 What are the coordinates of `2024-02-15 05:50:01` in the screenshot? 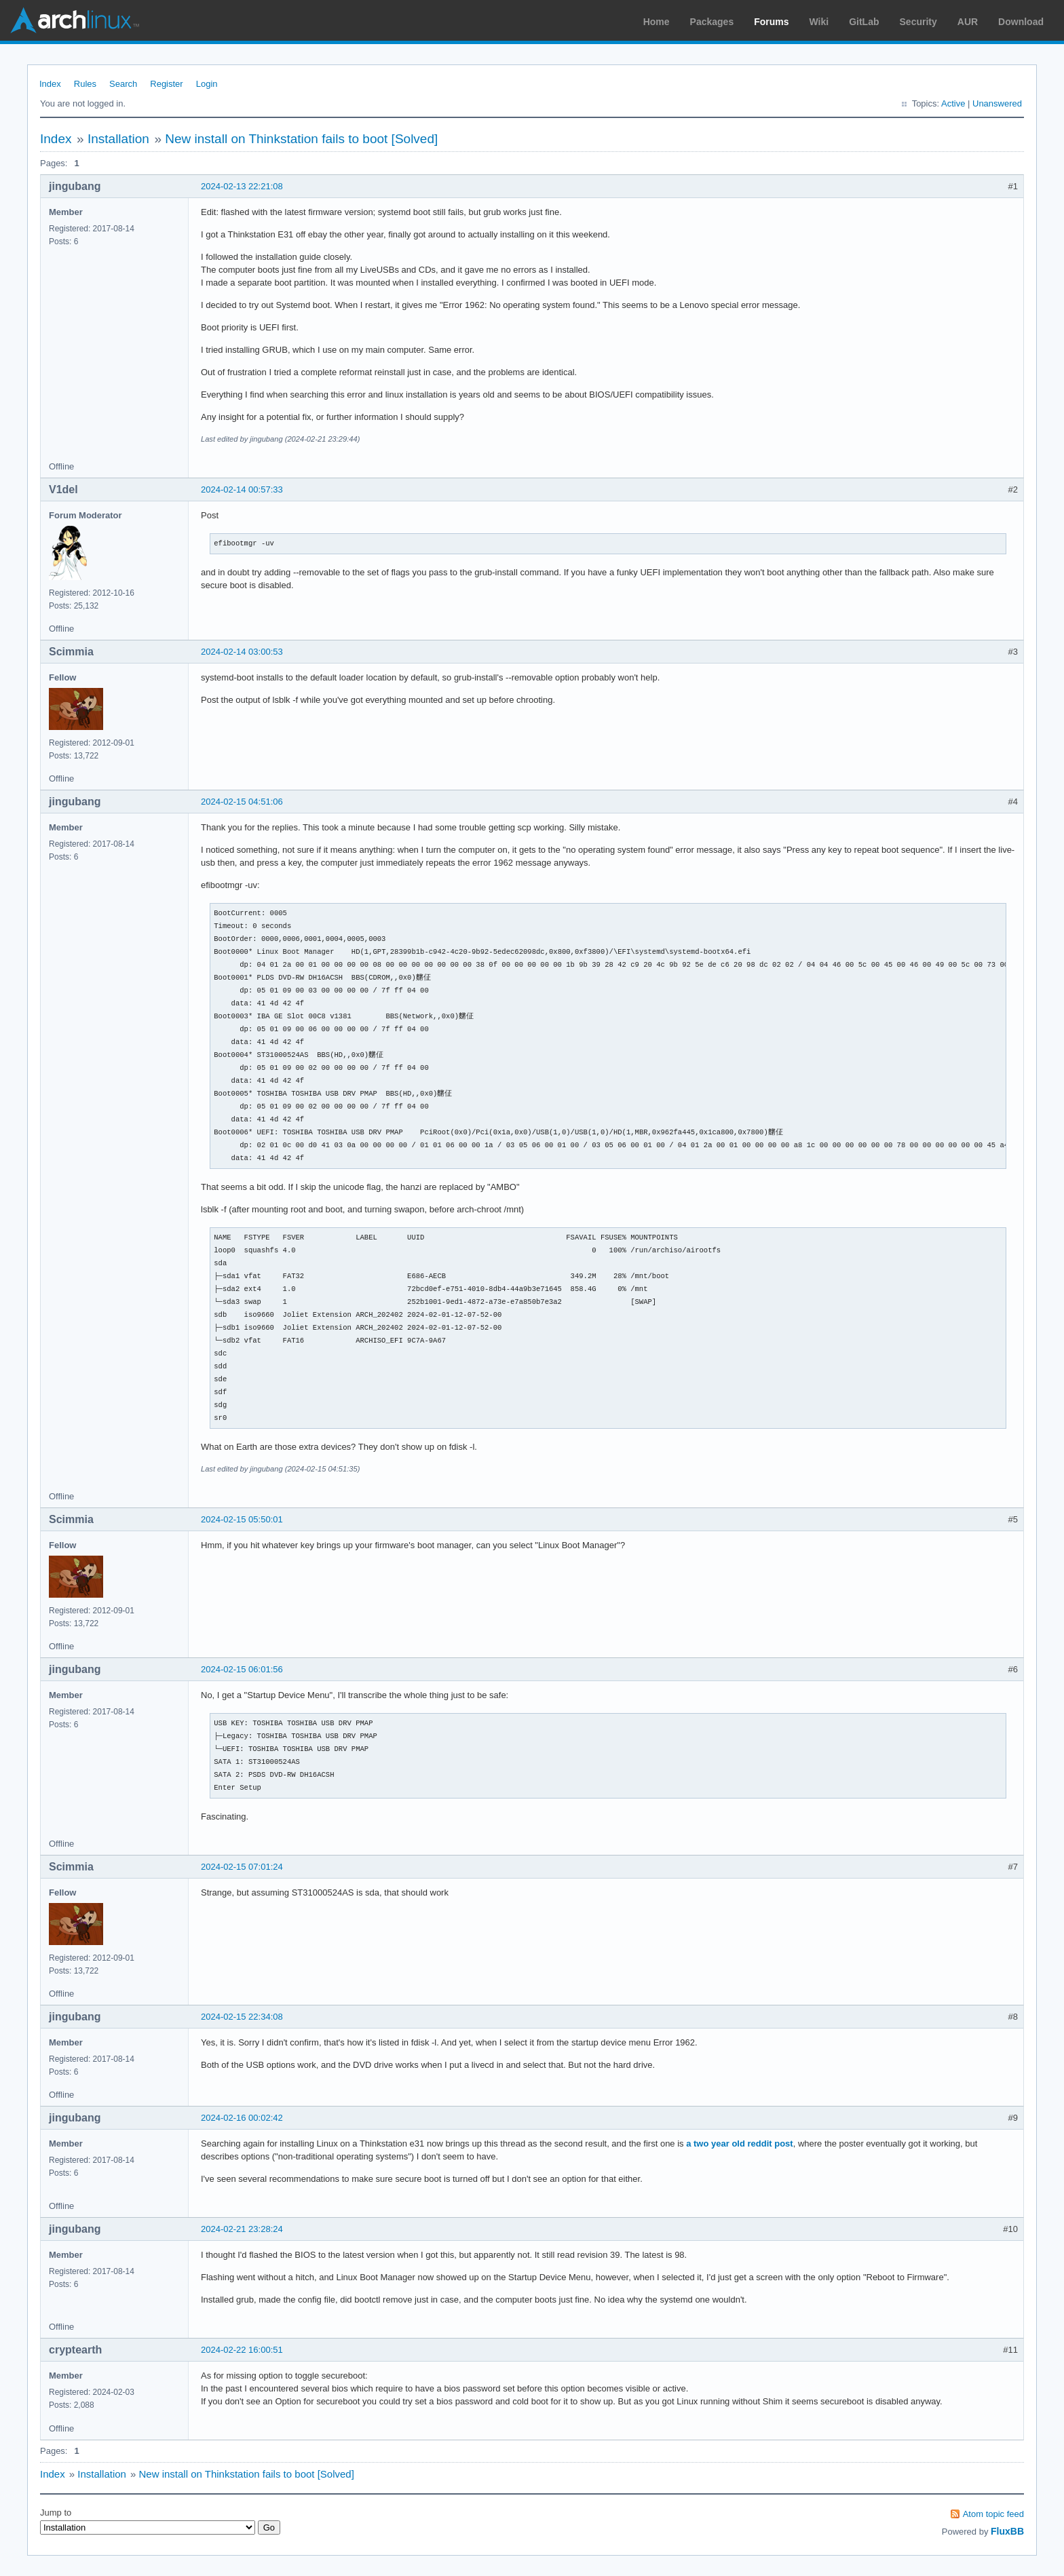 It's located at (242, 1519).